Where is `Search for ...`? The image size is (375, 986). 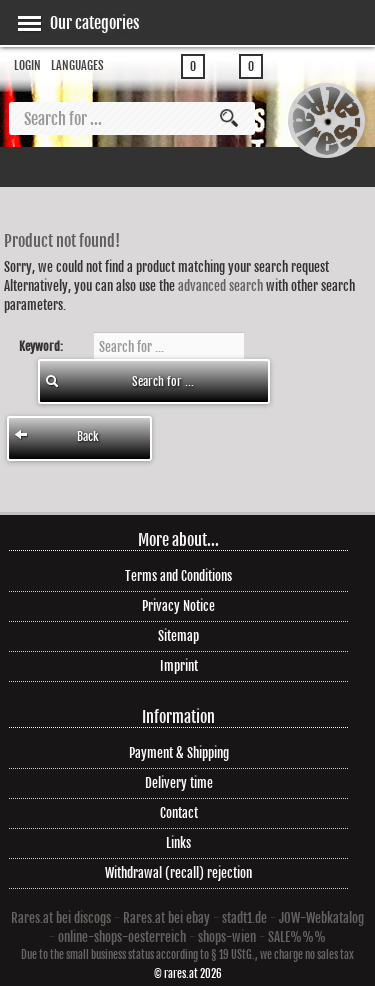
Search for ... is located at coordinates (119, 381).